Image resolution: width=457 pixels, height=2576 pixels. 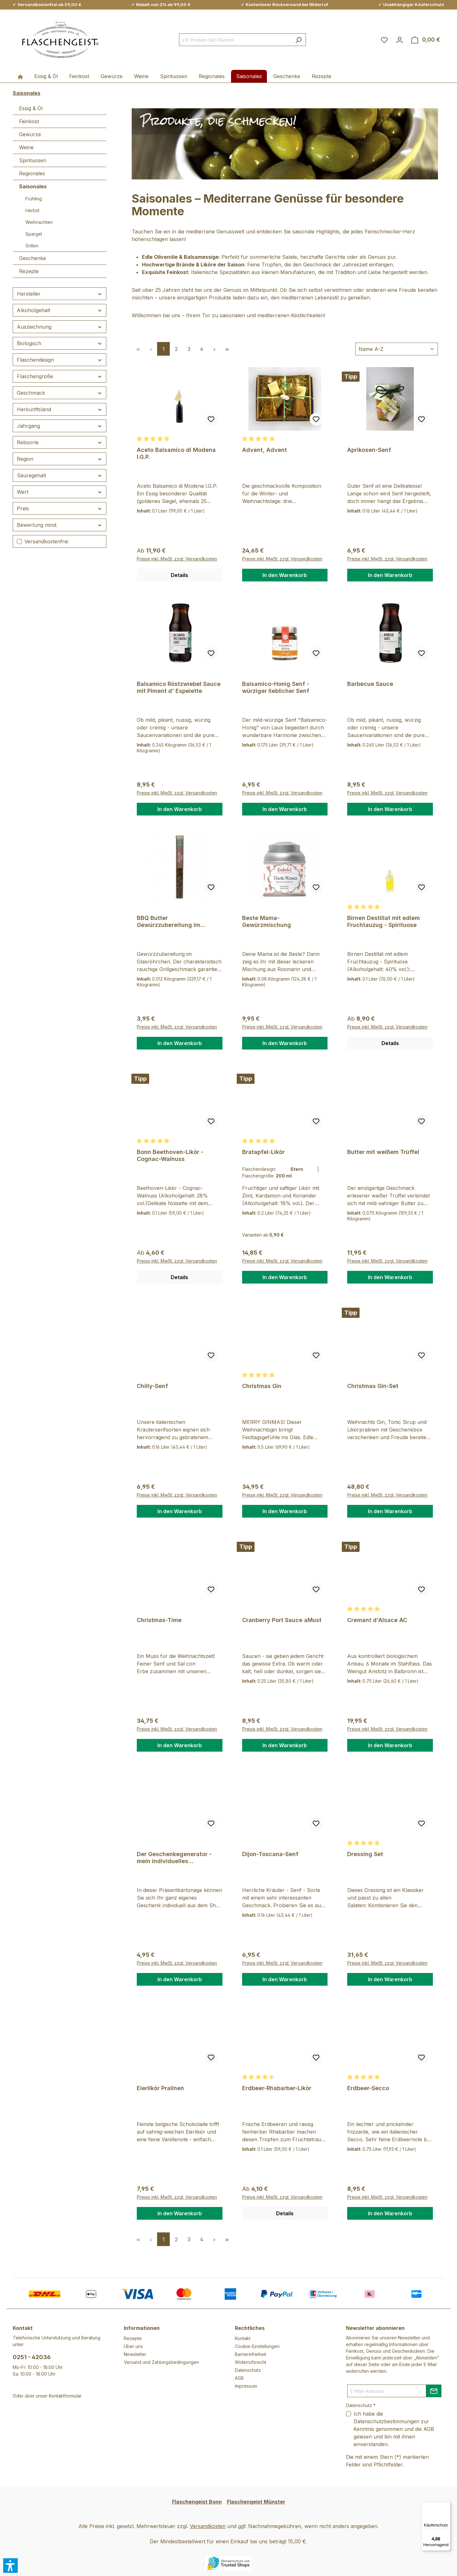 I want to click on Dijon-Toscana-Senf, so click(x=270, y=1854).